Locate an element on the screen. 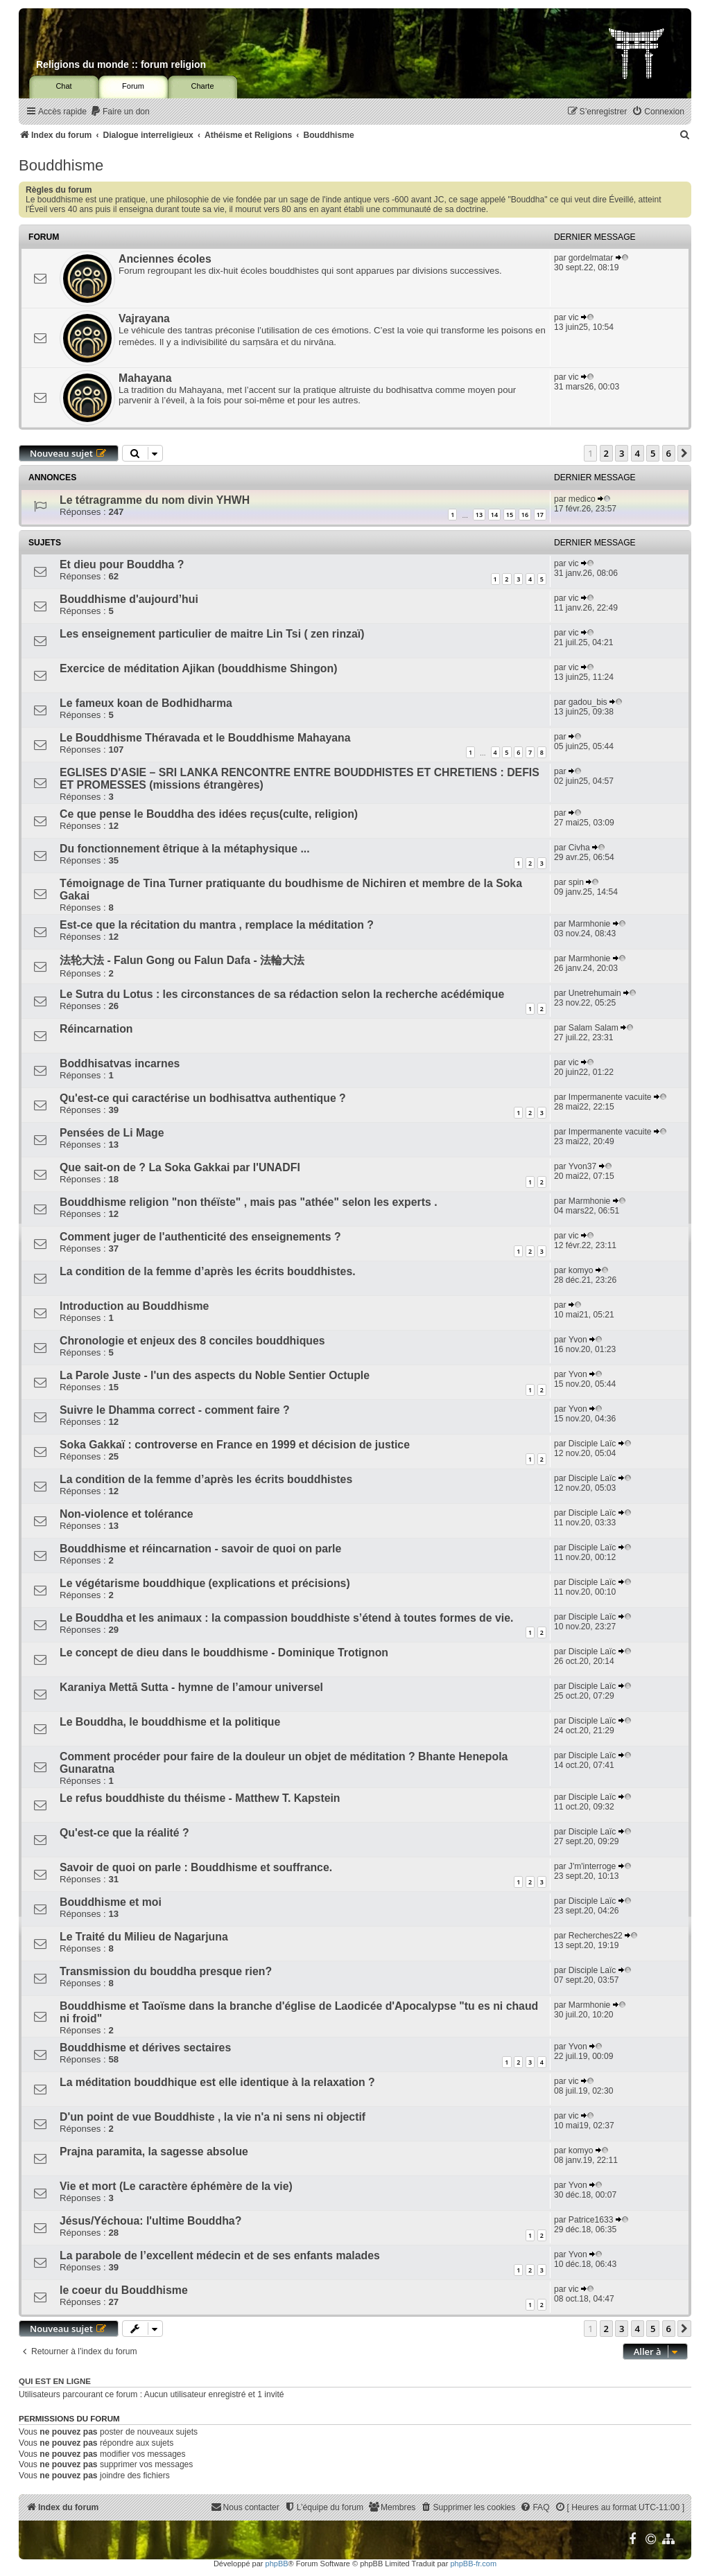 Image resolution: width=710 pixels, height=2576 pixels. Et dieu pour Bouddha ? is located at coordinates (122, 564).